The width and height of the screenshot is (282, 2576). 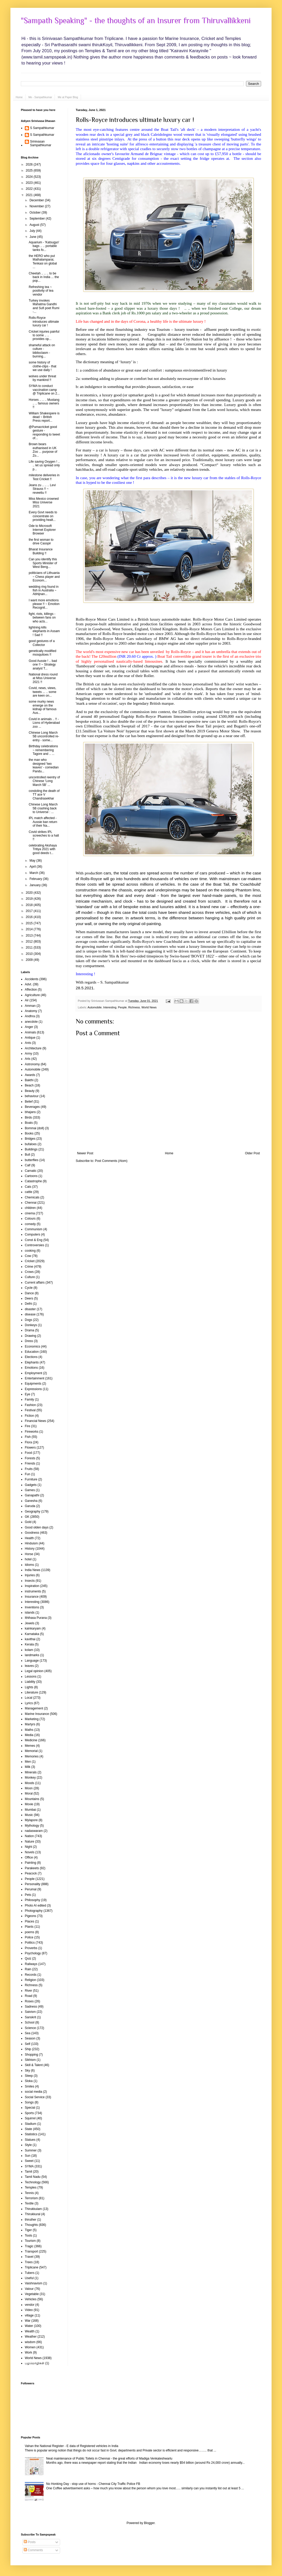 I want to click on Thirukkulam, so click(x=33, y=2209).